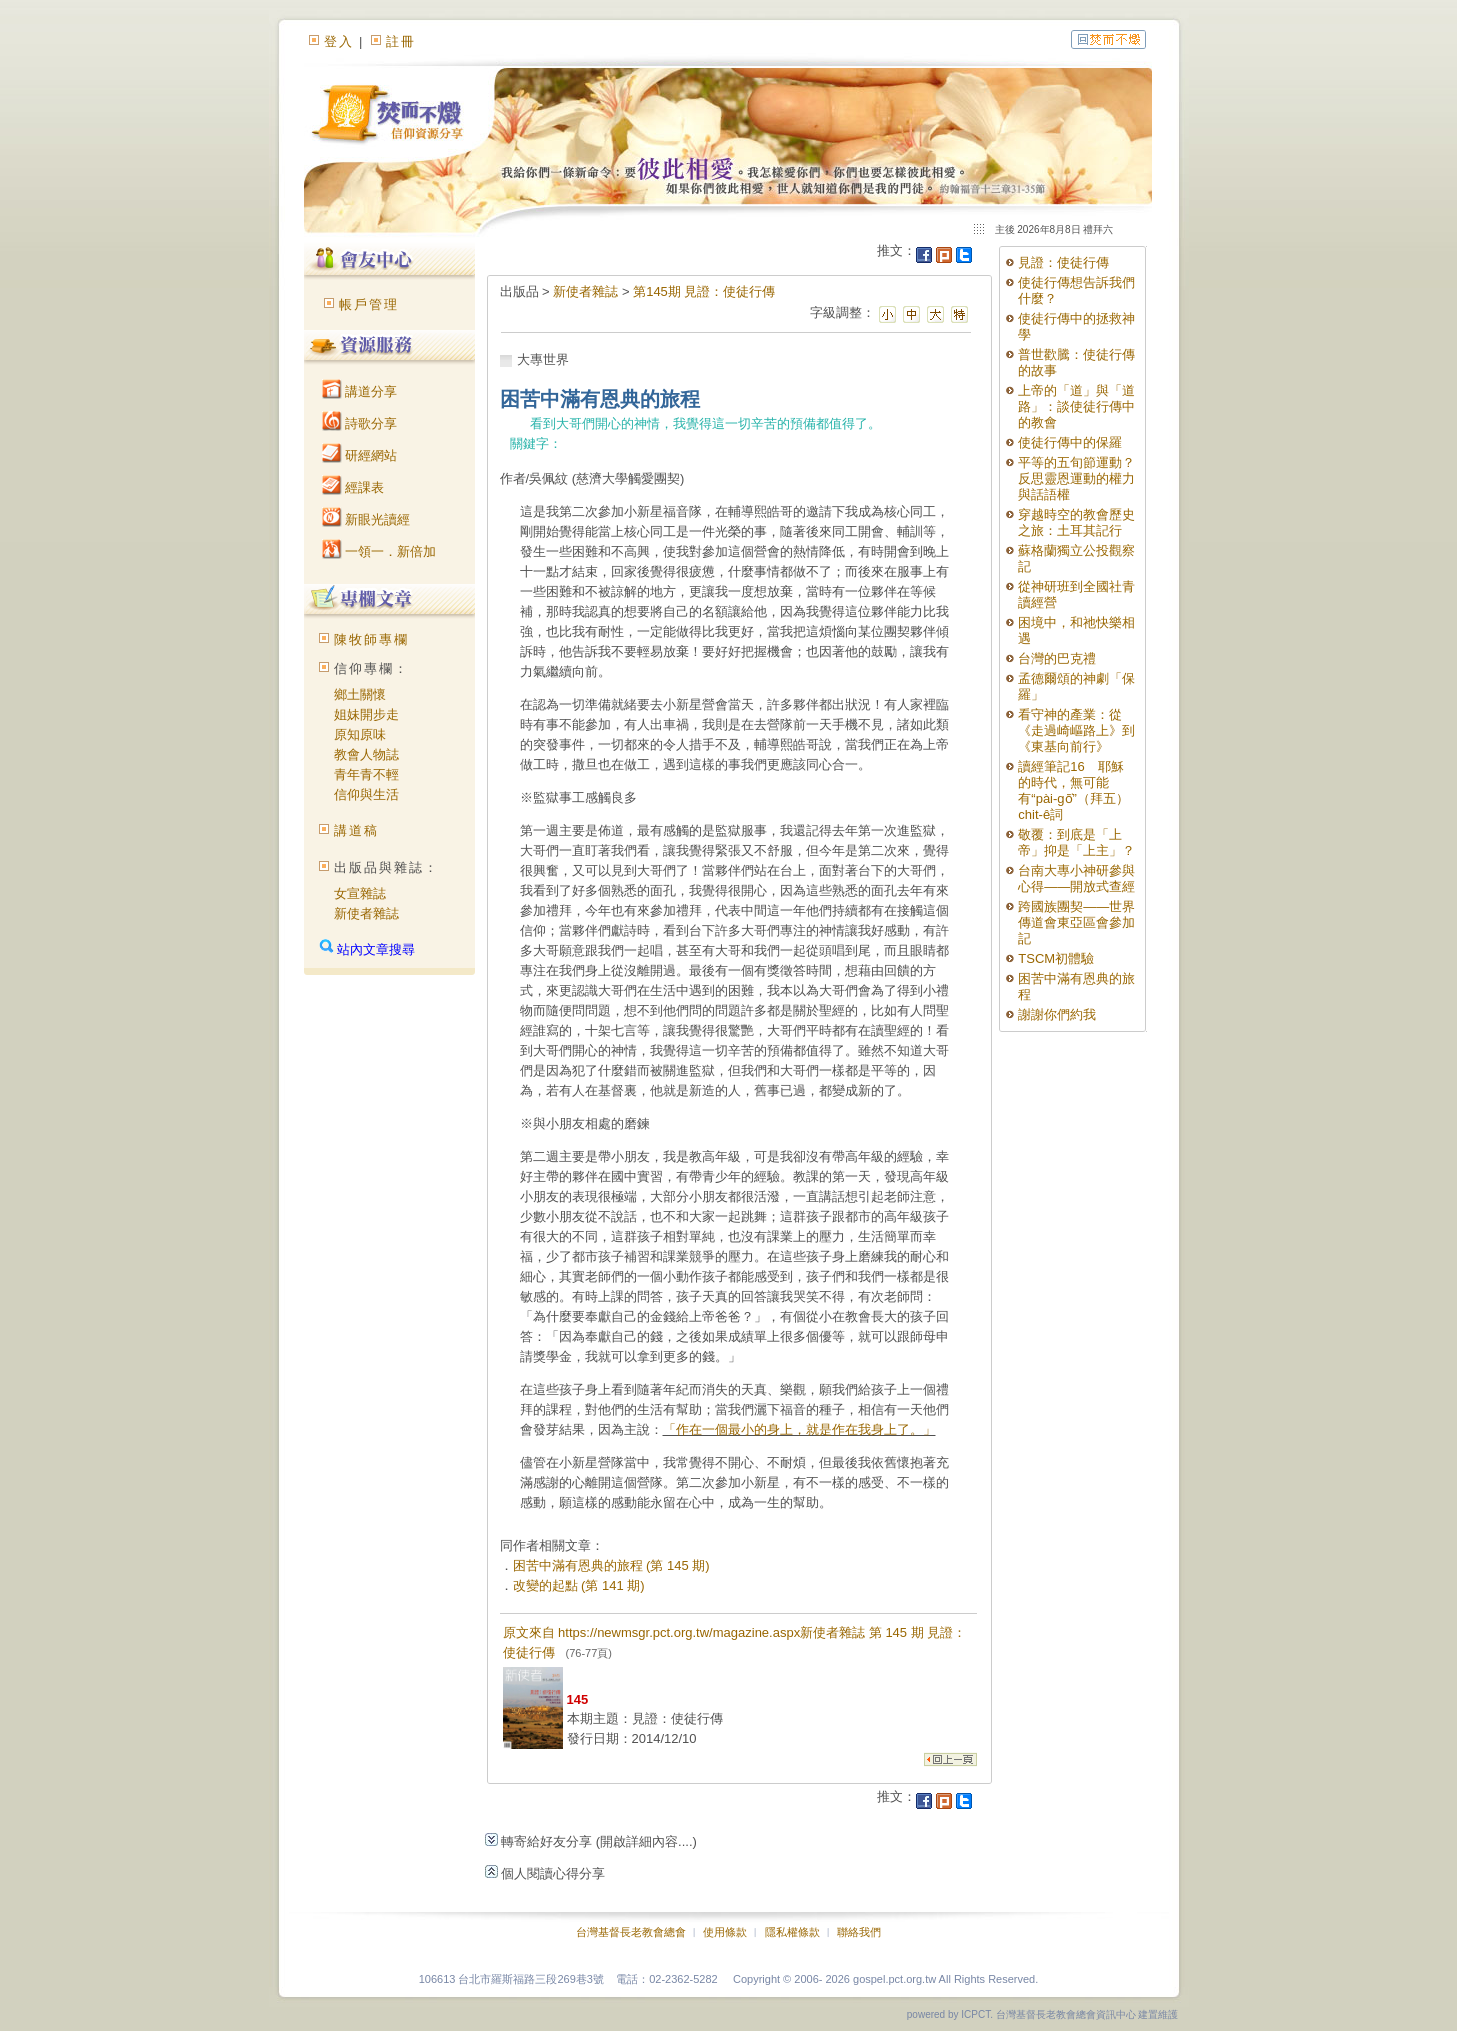  I want to click on 姐妹開步走, so click(366, 714).